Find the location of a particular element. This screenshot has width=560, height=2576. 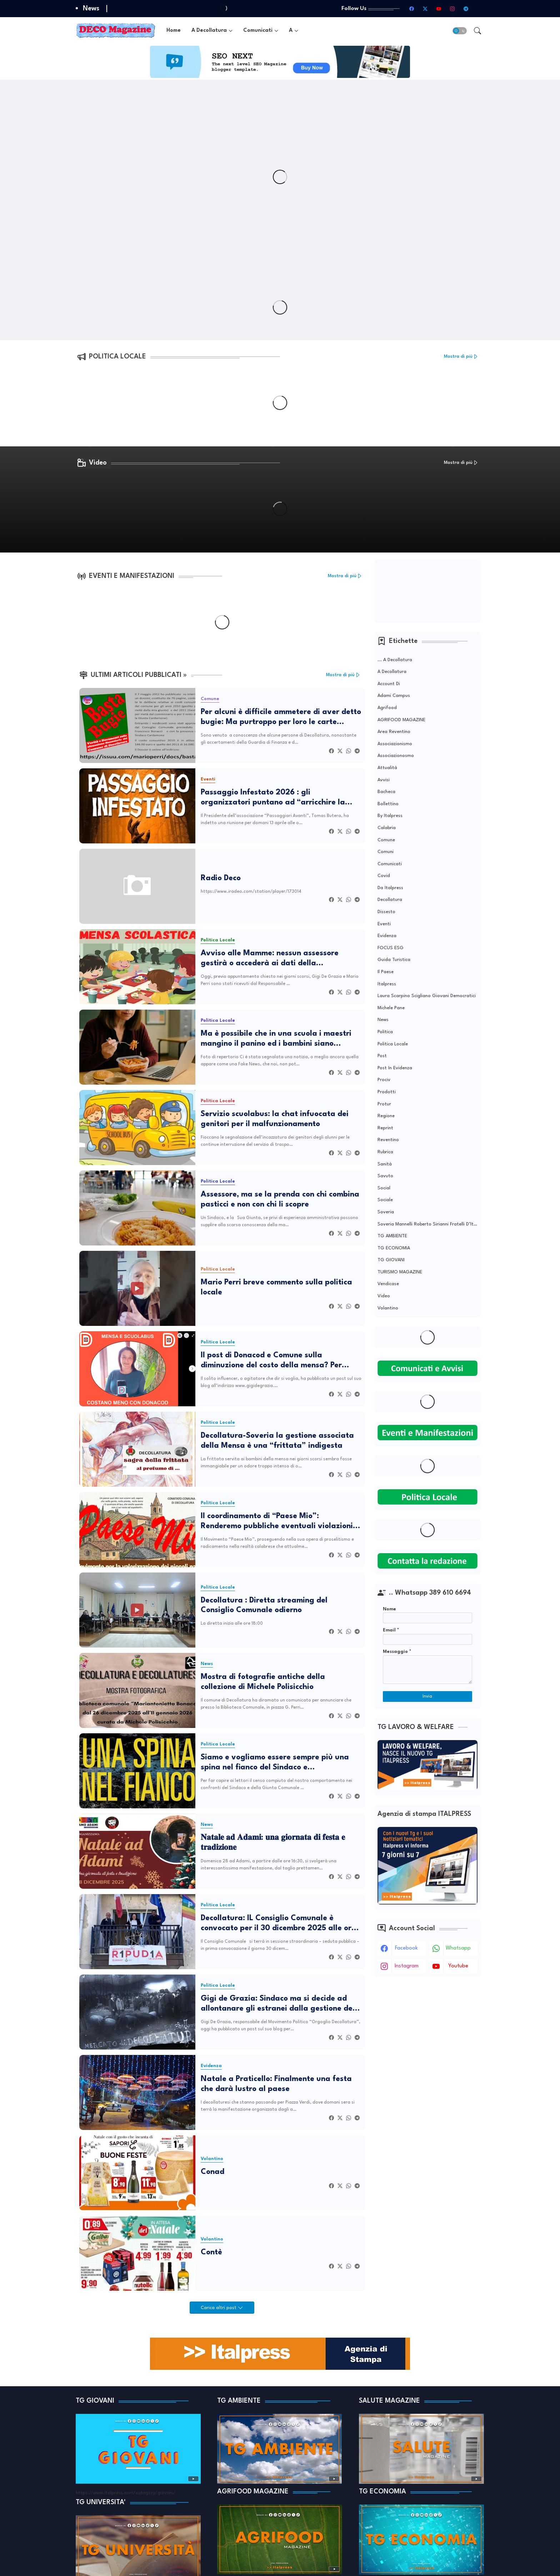

Assessore, ma se la prenda con chi combina pasticci e non con chi li scopre is located at coordinates (280, 1199).